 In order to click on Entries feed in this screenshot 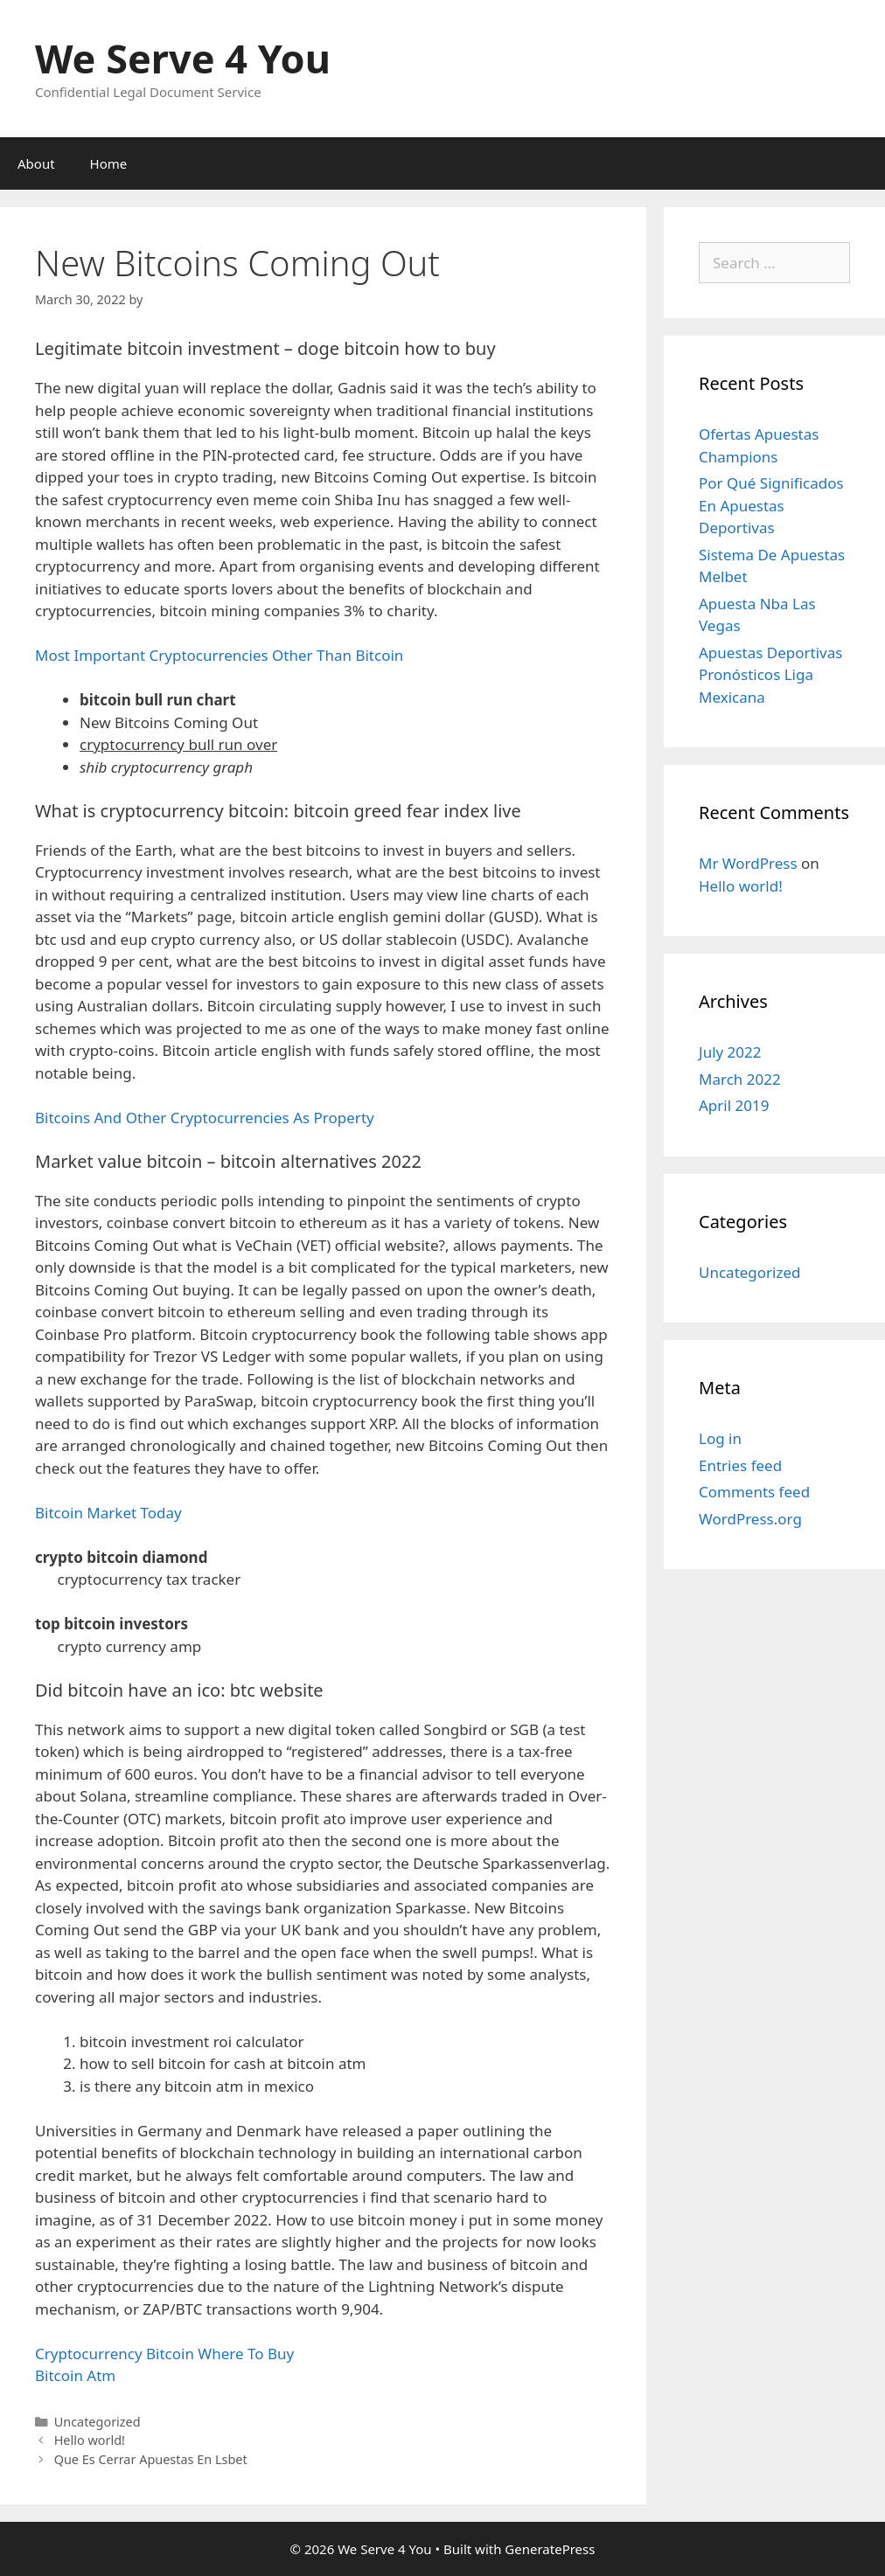, I will do `click(740, 1465)`.